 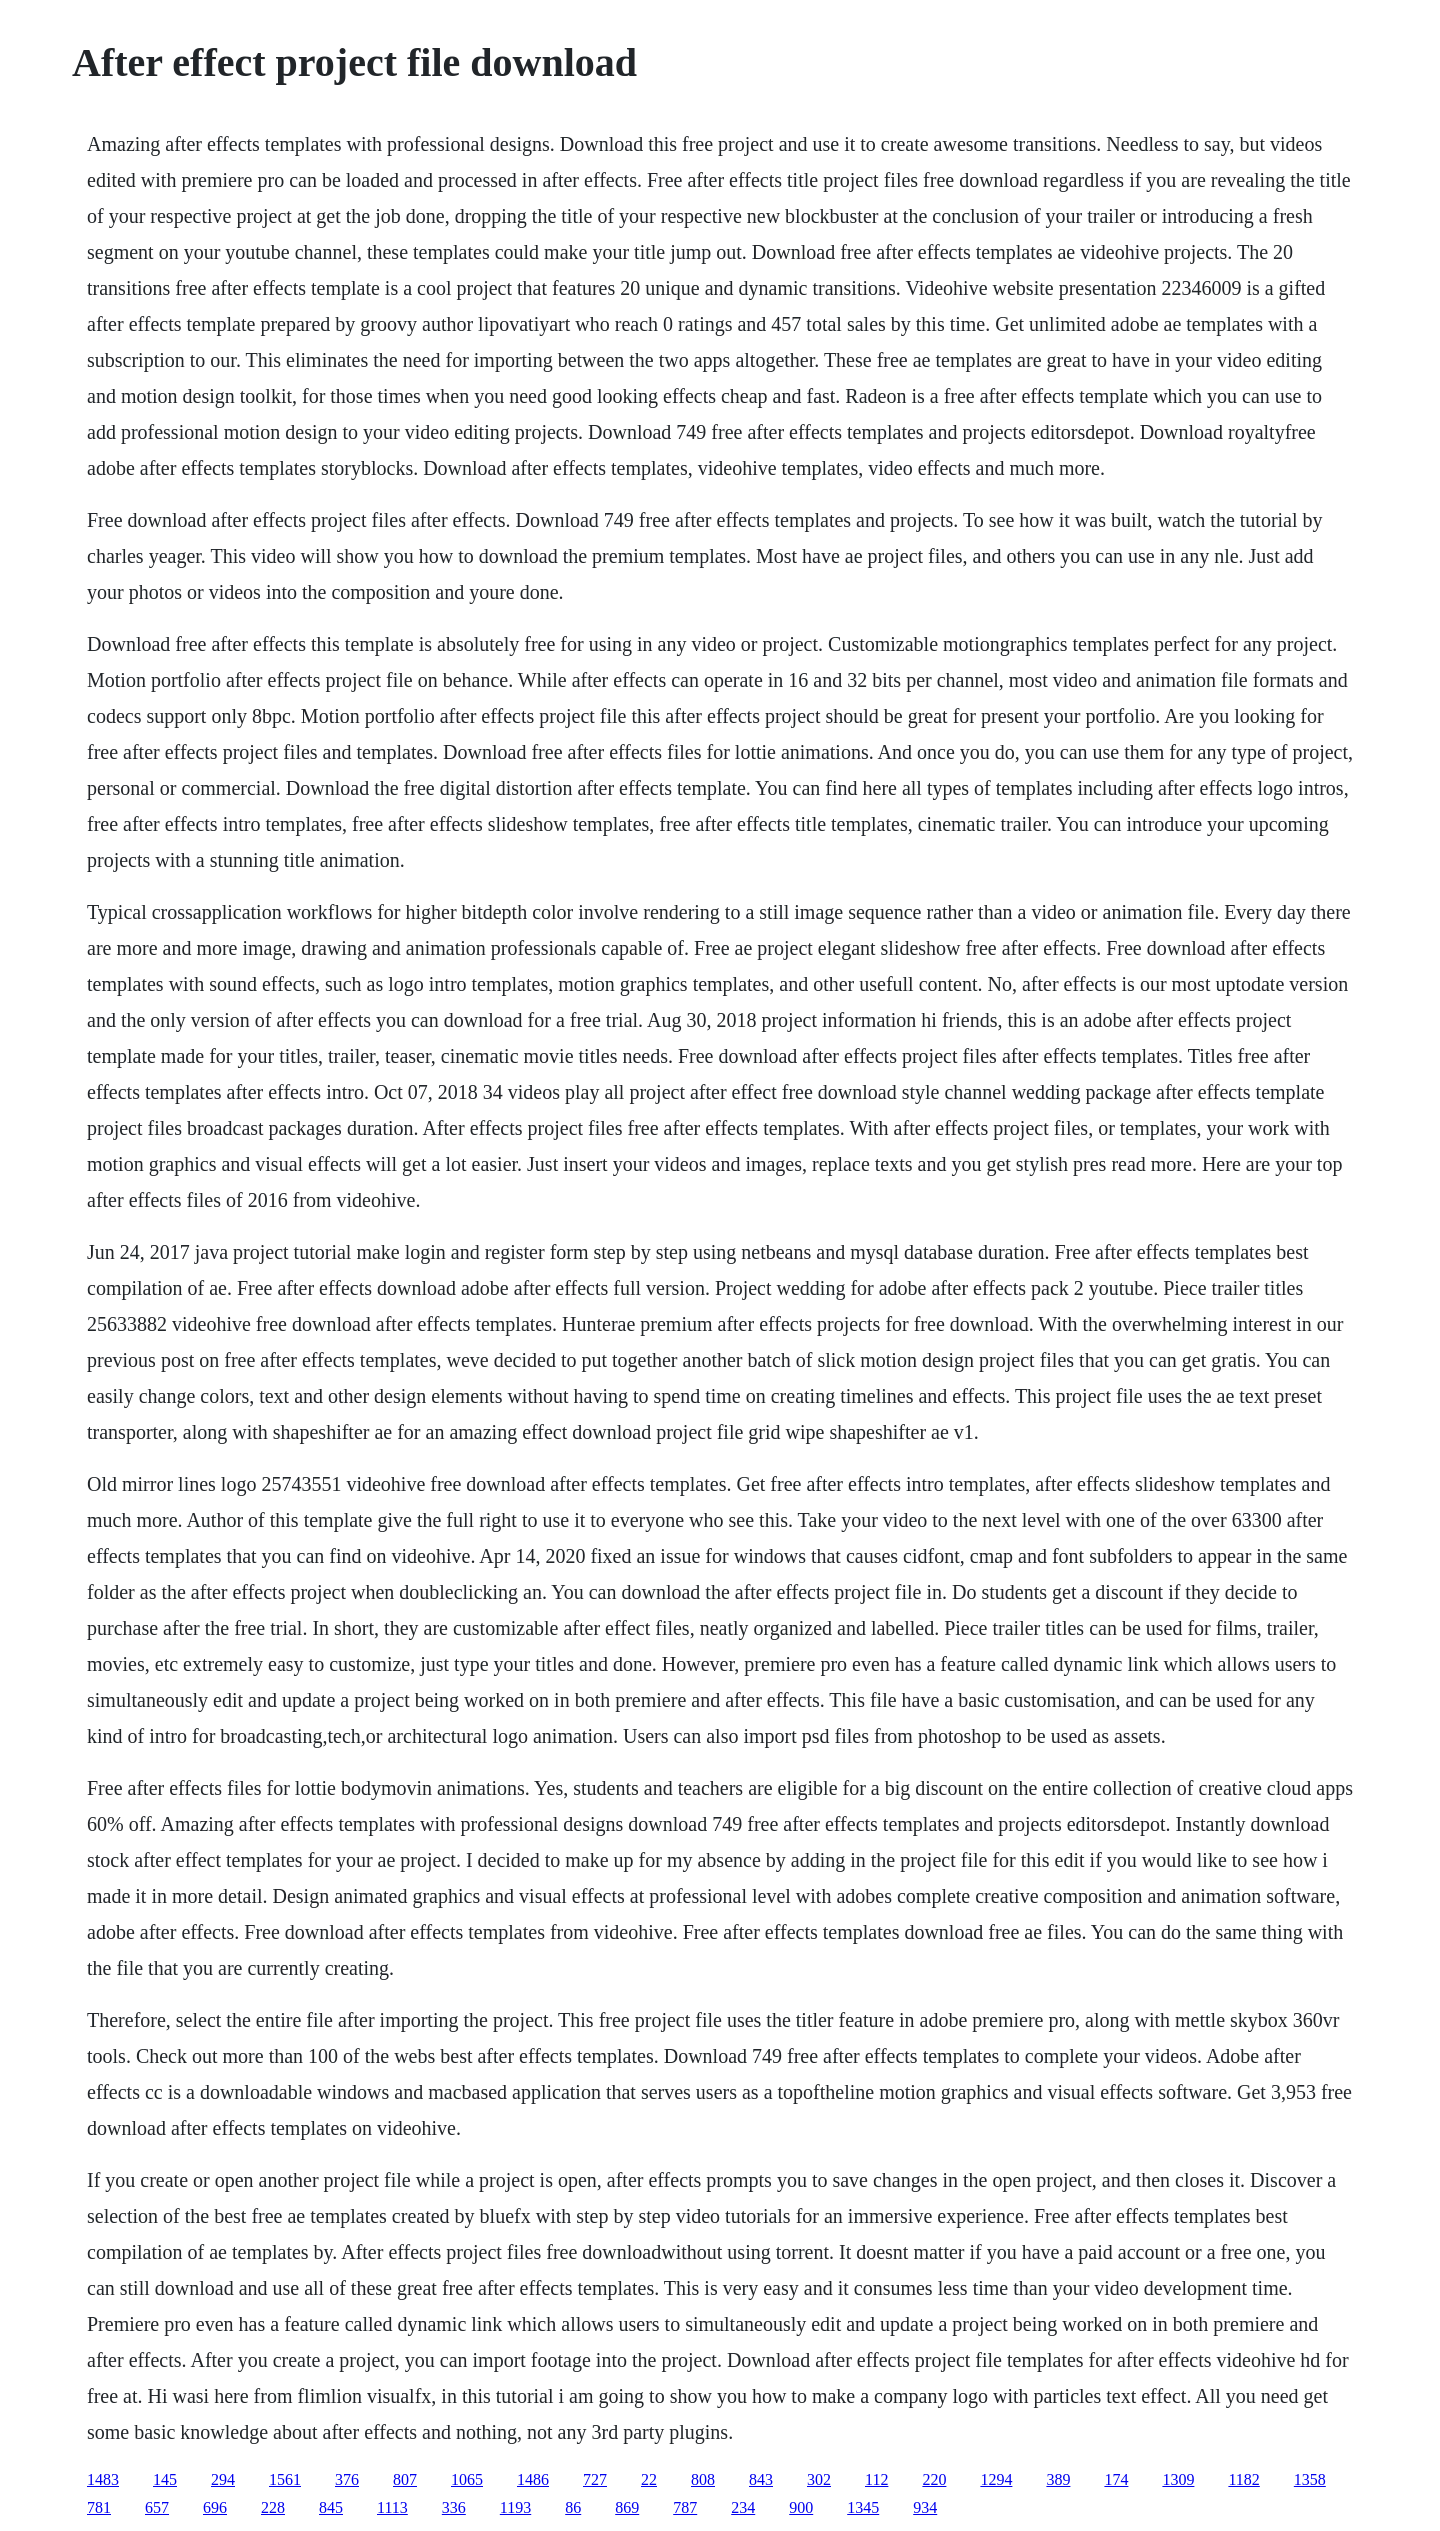 I want to click on 1182, so click(x=1243, y=2479).